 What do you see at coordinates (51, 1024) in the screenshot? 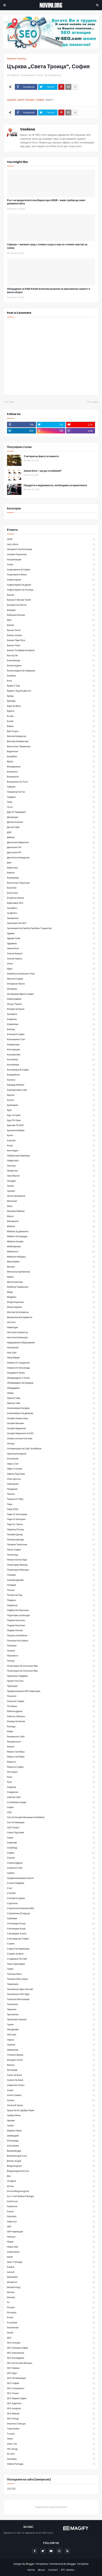
I see `климатици` at bounding box center [51, 1024].